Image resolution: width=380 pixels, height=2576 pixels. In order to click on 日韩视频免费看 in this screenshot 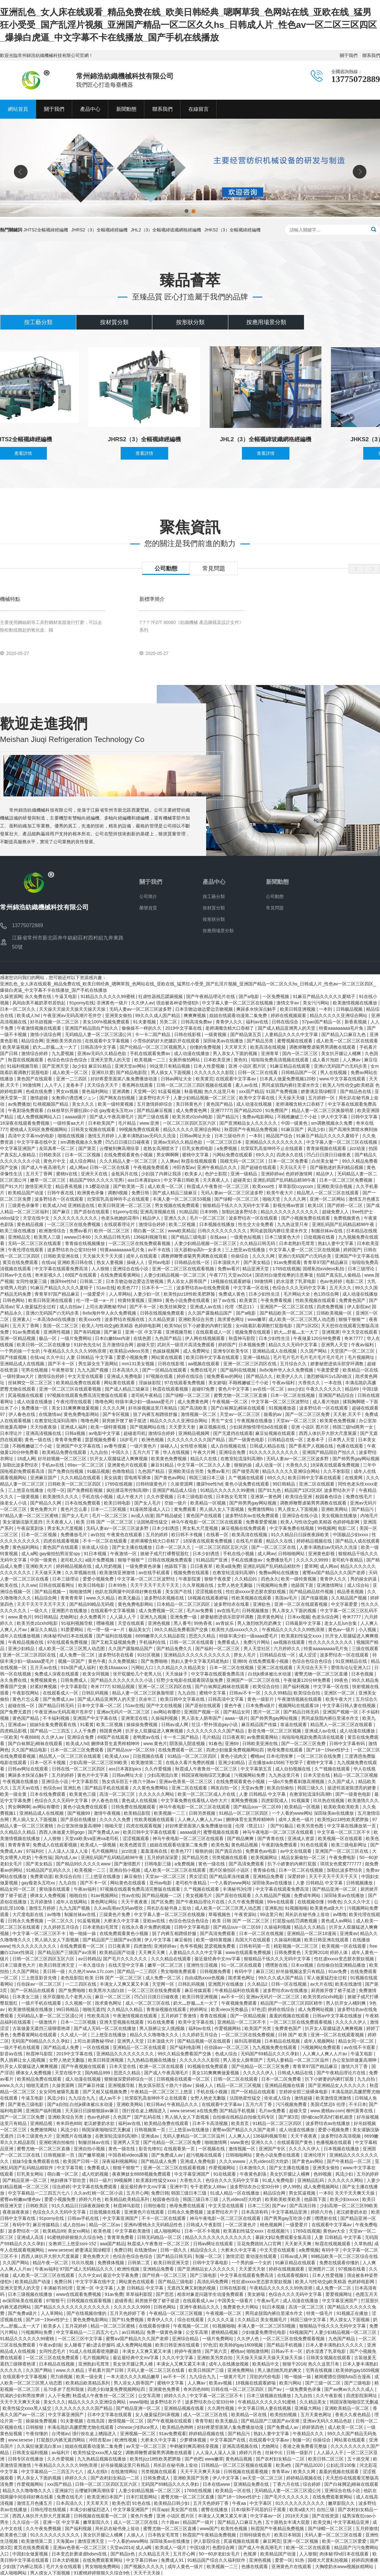, I will do `click(216, 1971)`.